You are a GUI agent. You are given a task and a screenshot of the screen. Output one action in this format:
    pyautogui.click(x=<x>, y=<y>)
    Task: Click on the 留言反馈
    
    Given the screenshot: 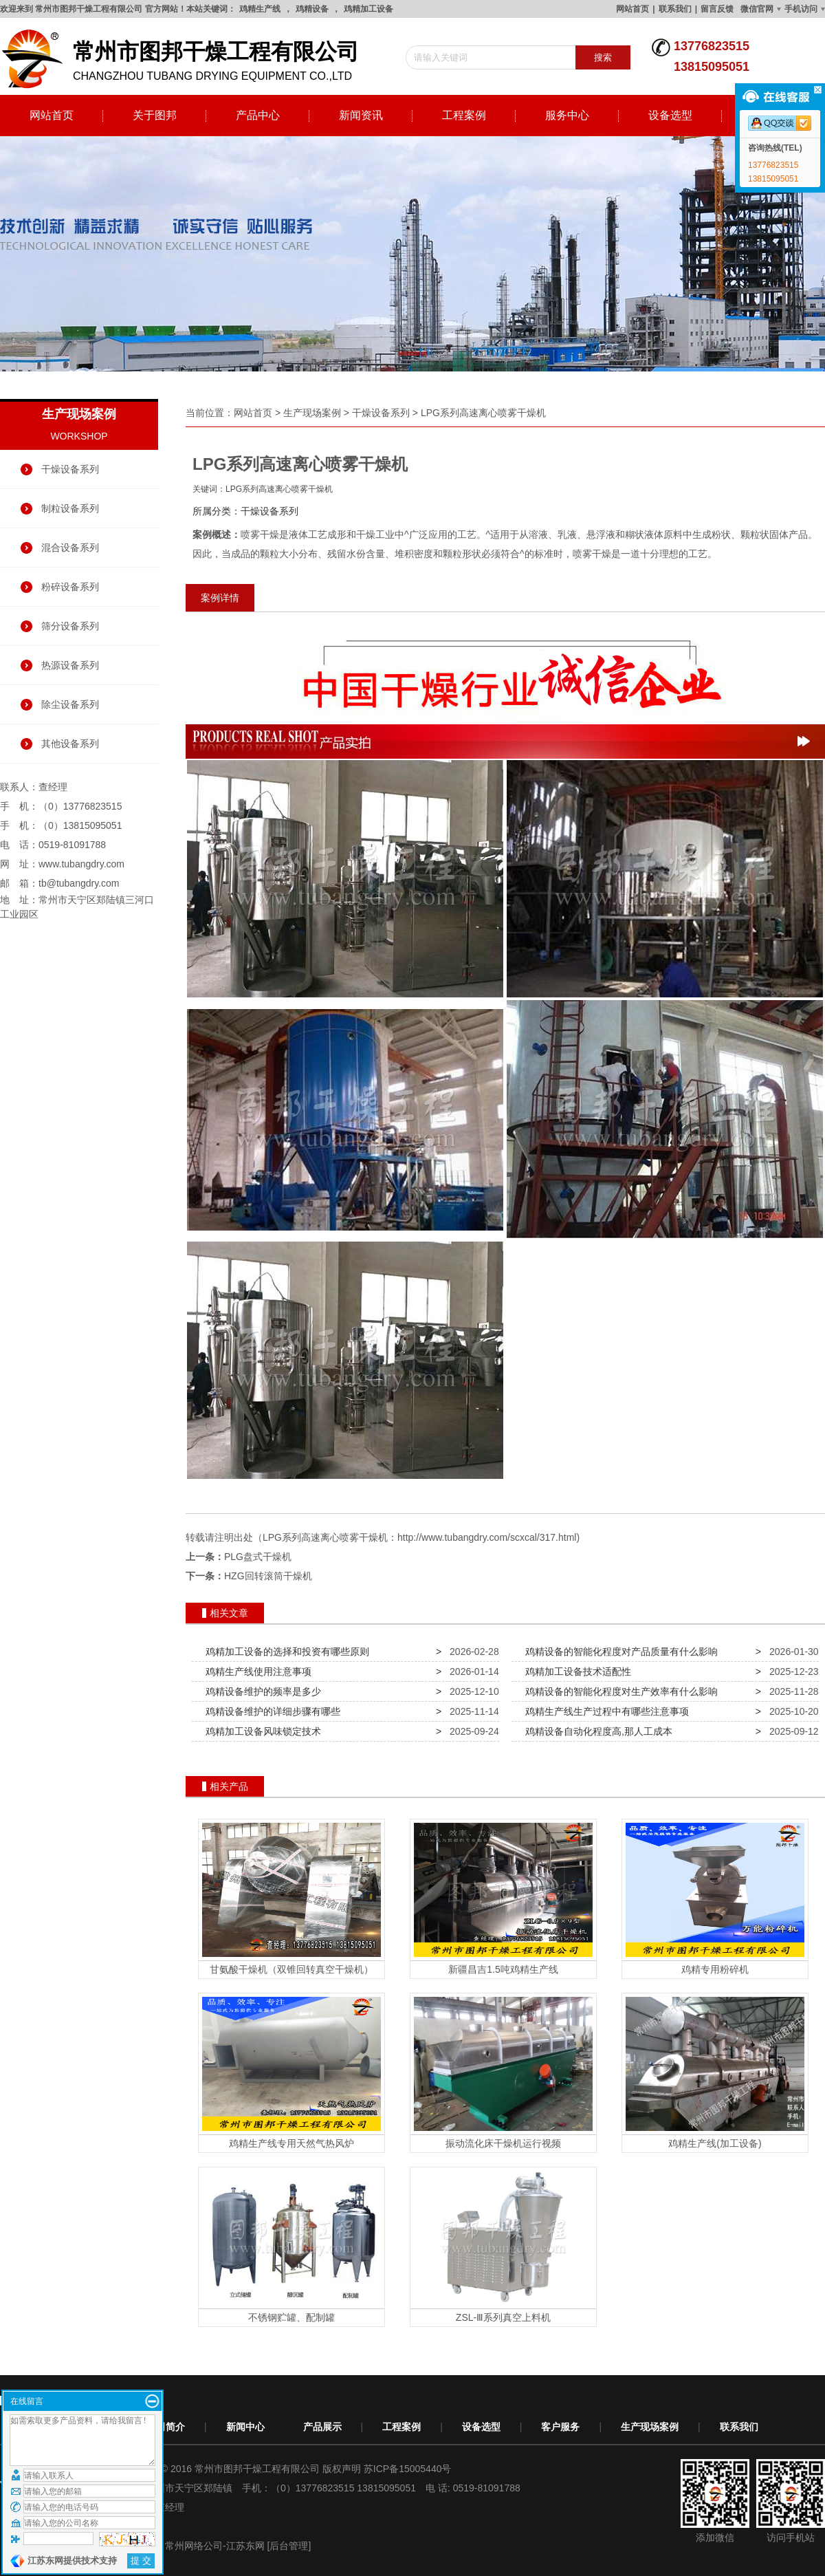 What is the action you would take?
    pyautogui.click(x=717, y=9)
    